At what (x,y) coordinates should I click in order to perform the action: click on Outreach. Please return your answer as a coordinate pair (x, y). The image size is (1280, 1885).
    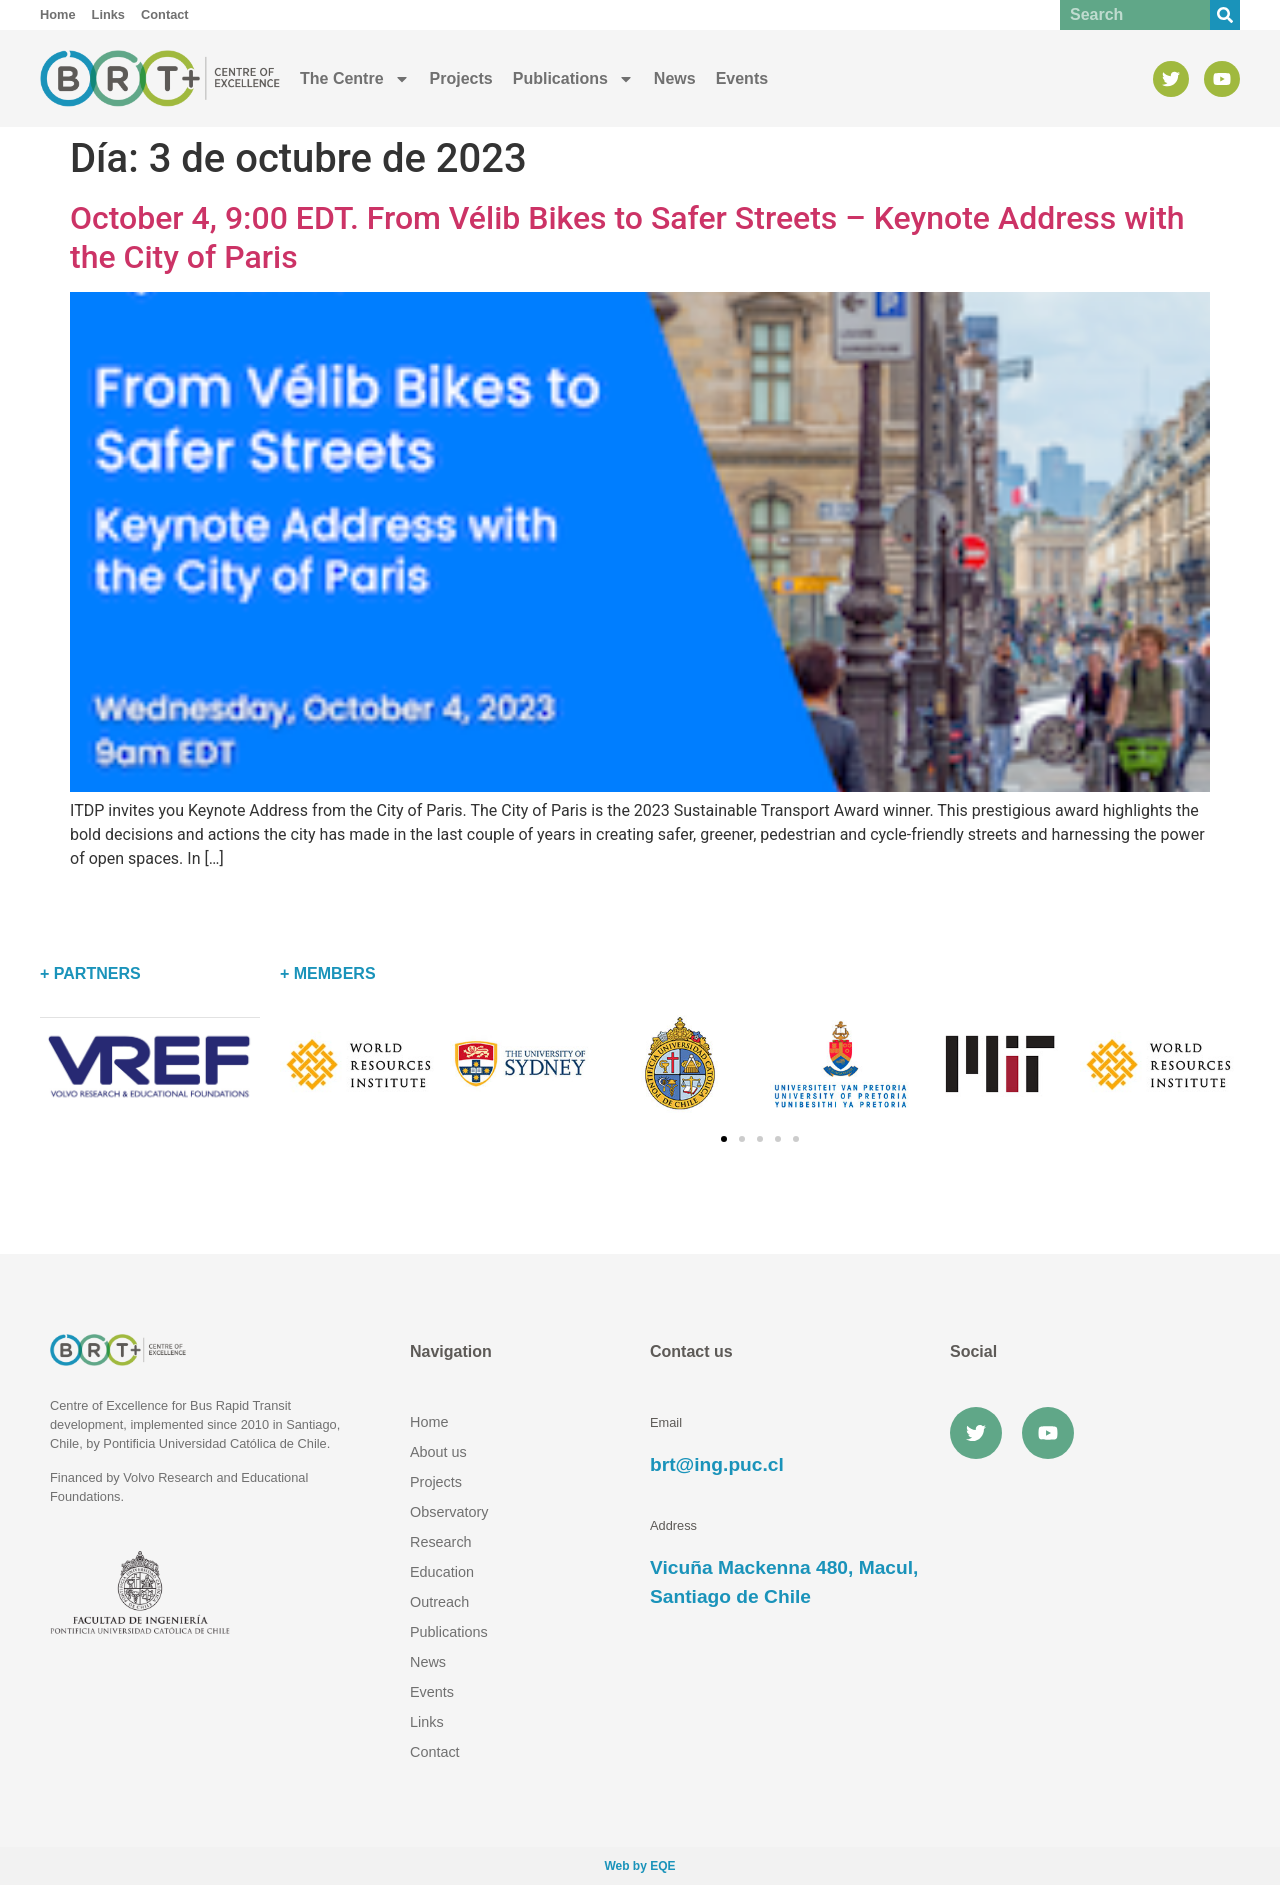
    Looking at the image, I should click on (439, 1602).